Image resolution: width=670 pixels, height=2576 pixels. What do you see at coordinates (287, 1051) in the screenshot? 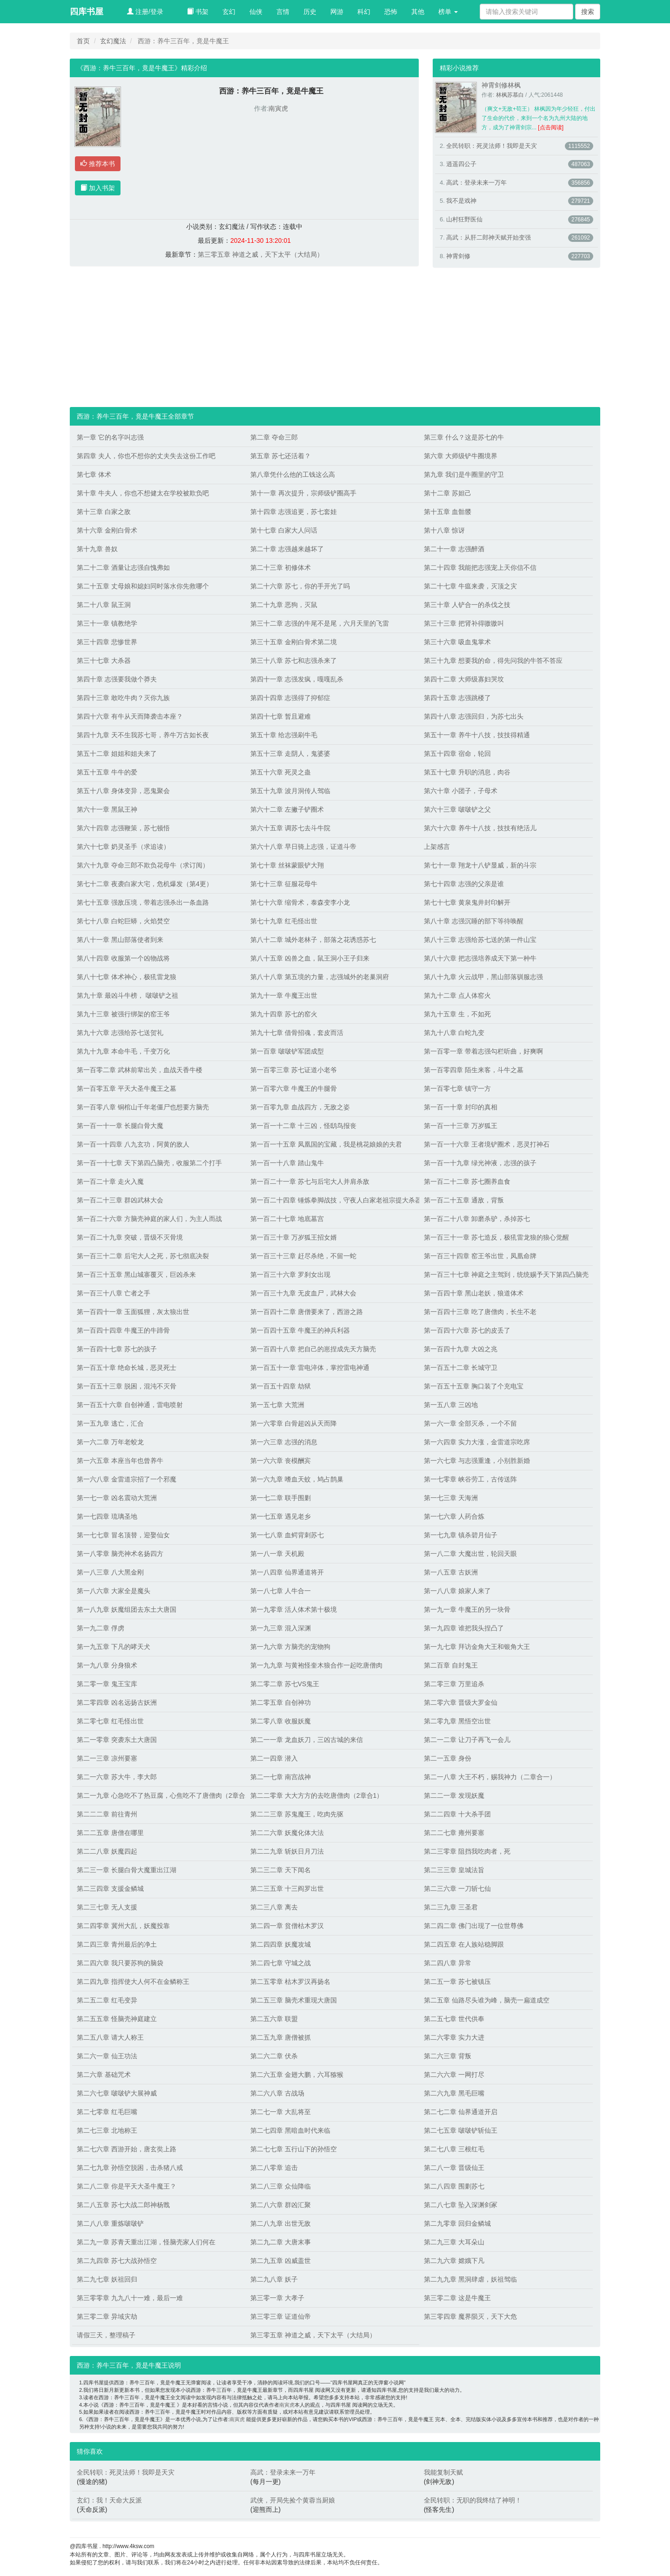
I see `第一百章 啵啵铲军团成型` at bounding box center [287, 1051].